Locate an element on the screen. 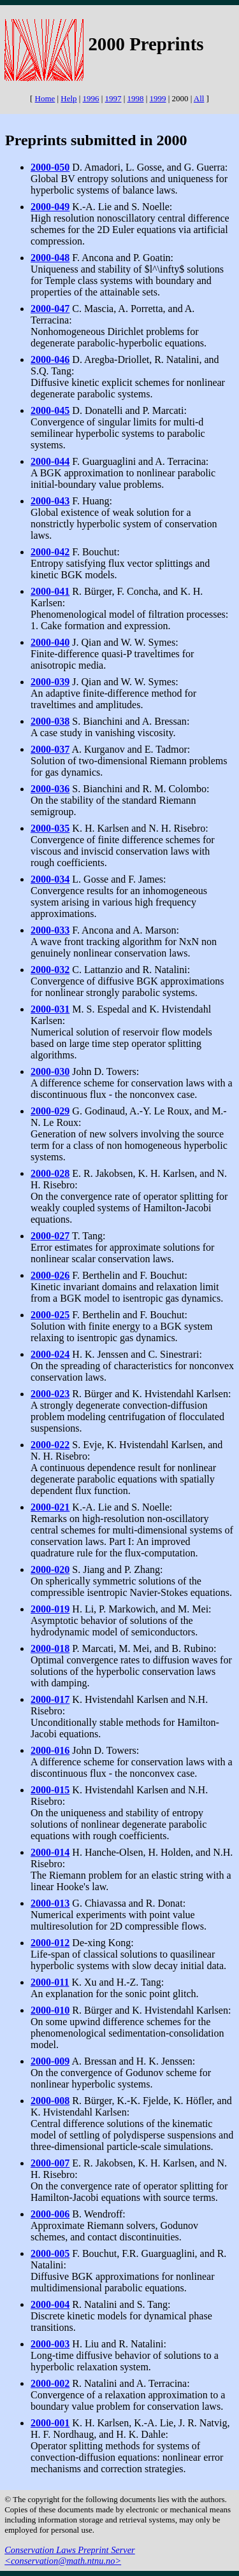 The height and width of the screenshot is (2576, 239). 1997 is located at coordinates (113, 98).